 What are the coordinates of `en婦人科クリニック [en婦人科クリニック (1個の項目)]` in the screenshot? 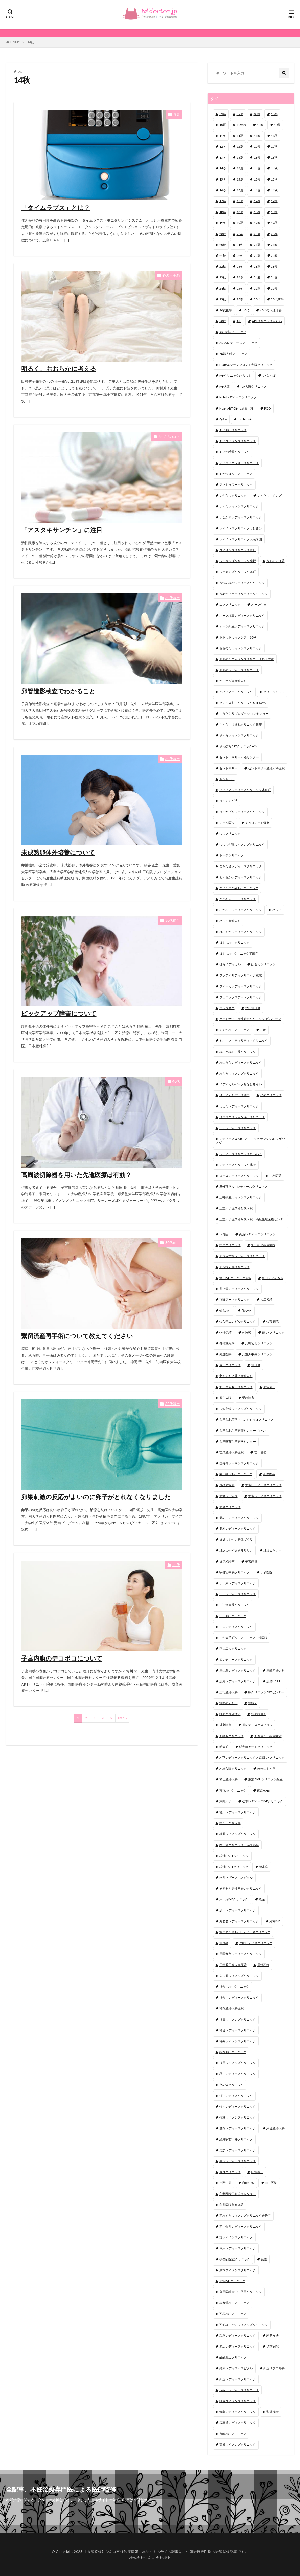 It's located at (233, 354).